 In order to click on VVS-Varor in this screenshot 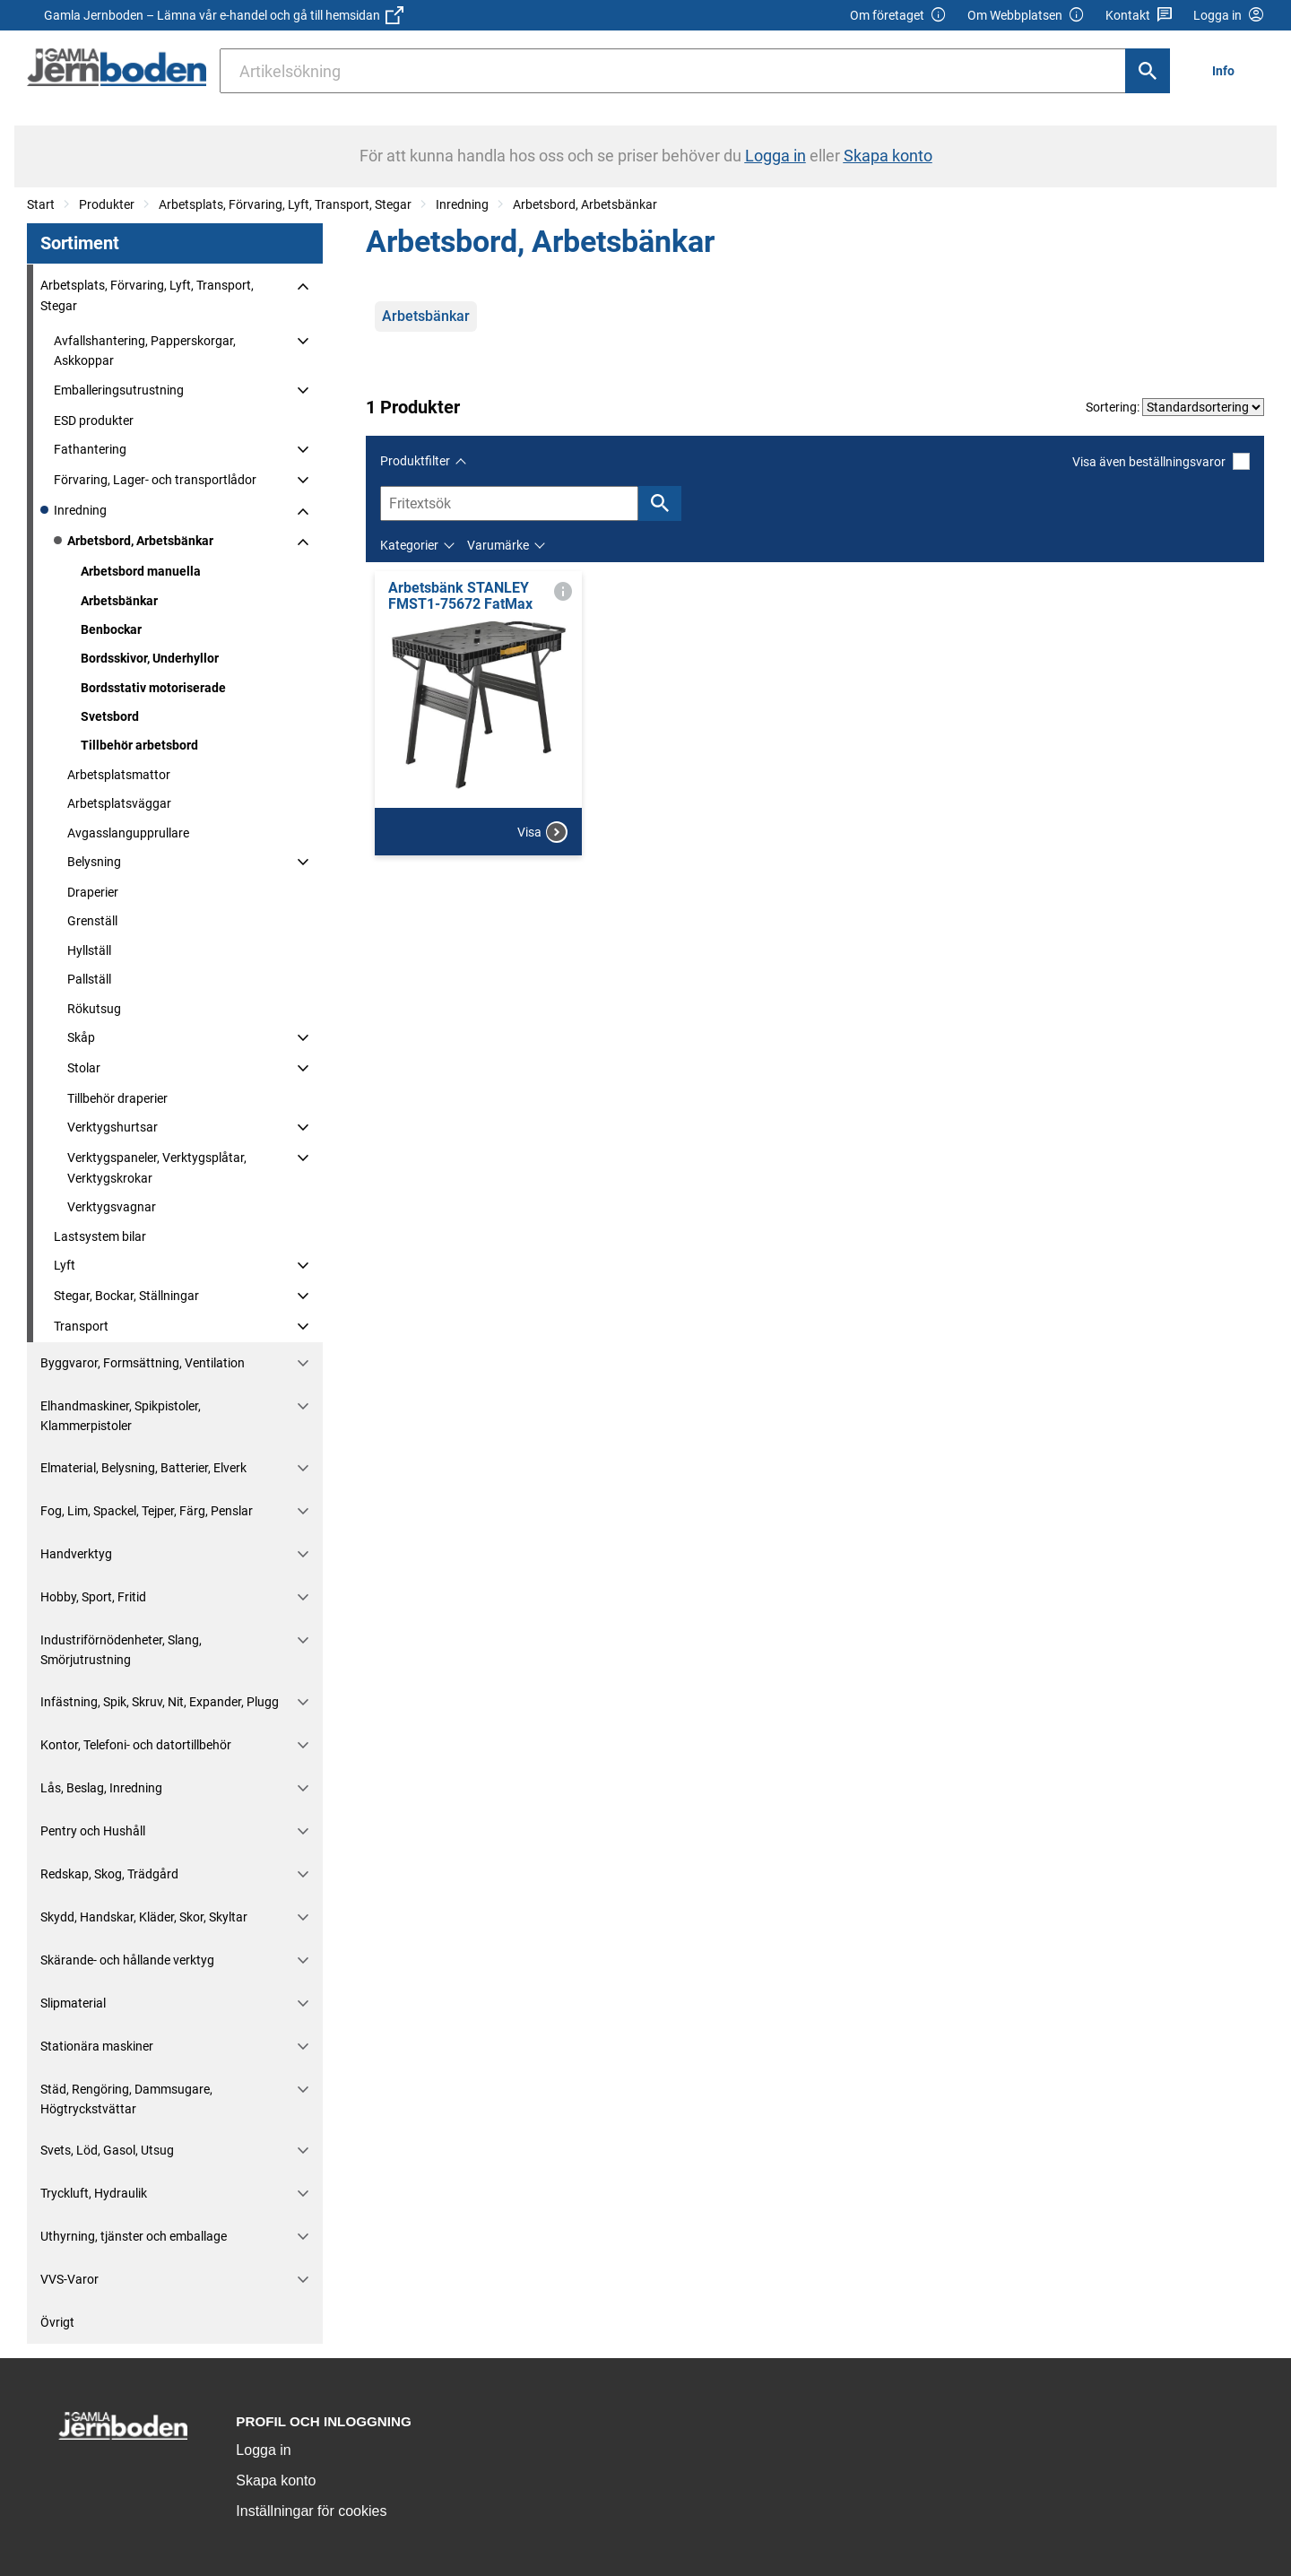, I will do `click(69, 2279)`.